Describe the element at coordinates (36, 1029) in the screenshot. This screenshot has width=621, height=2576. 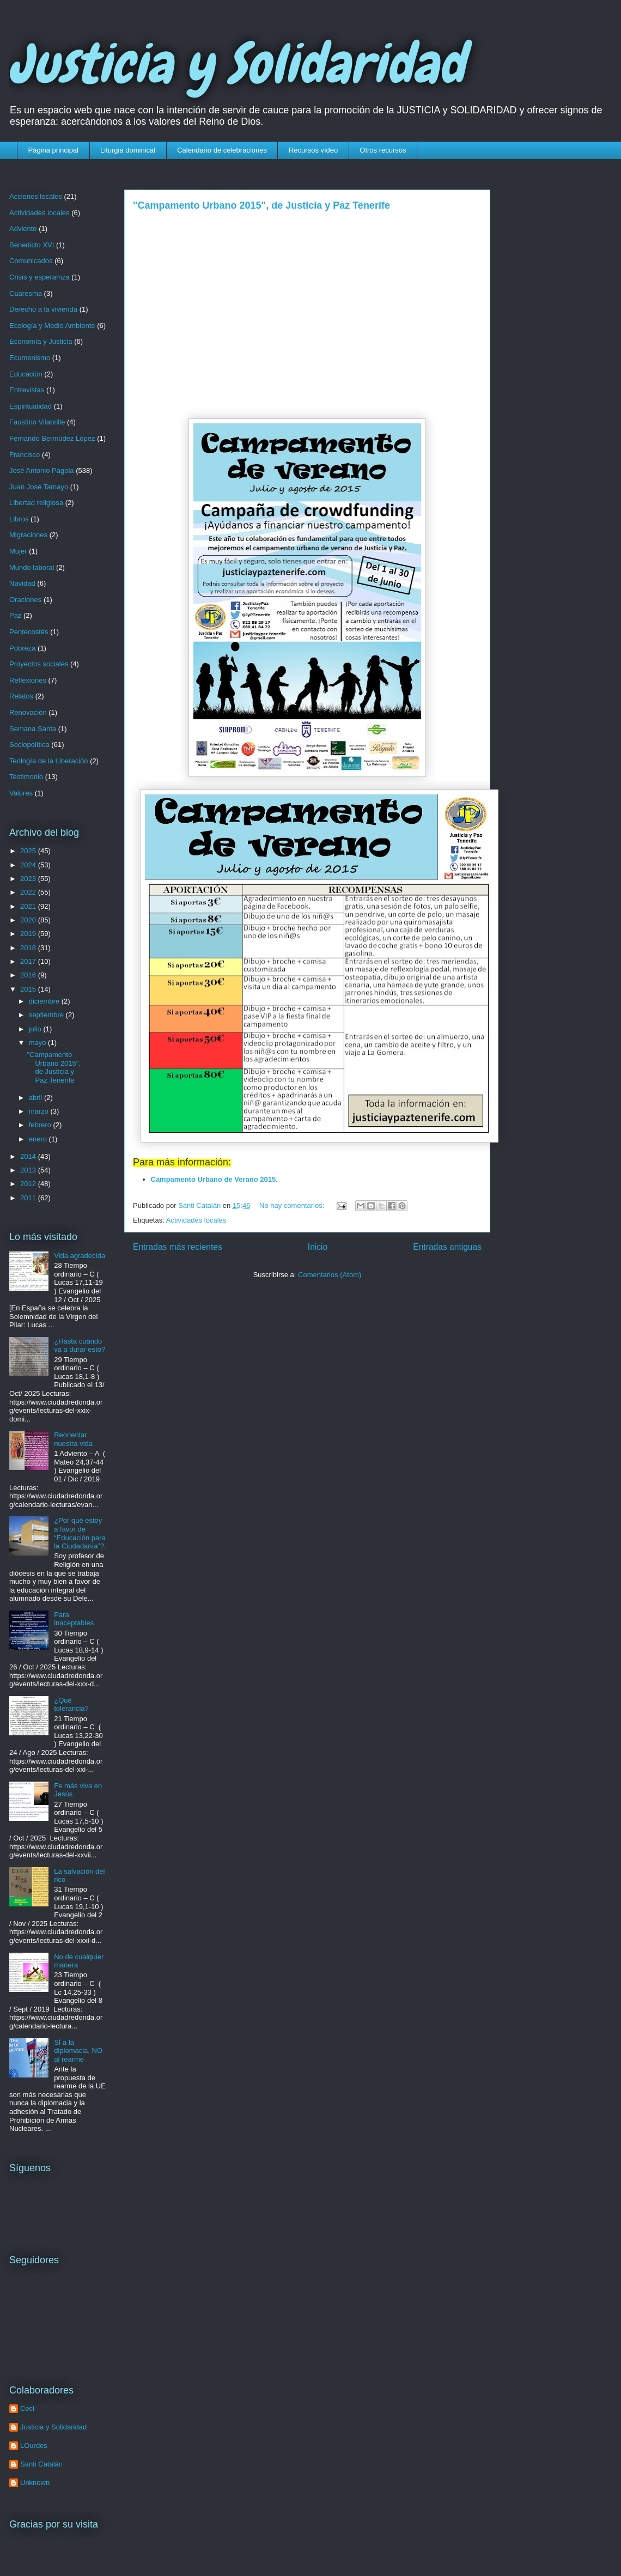
I see `julio` at that location.